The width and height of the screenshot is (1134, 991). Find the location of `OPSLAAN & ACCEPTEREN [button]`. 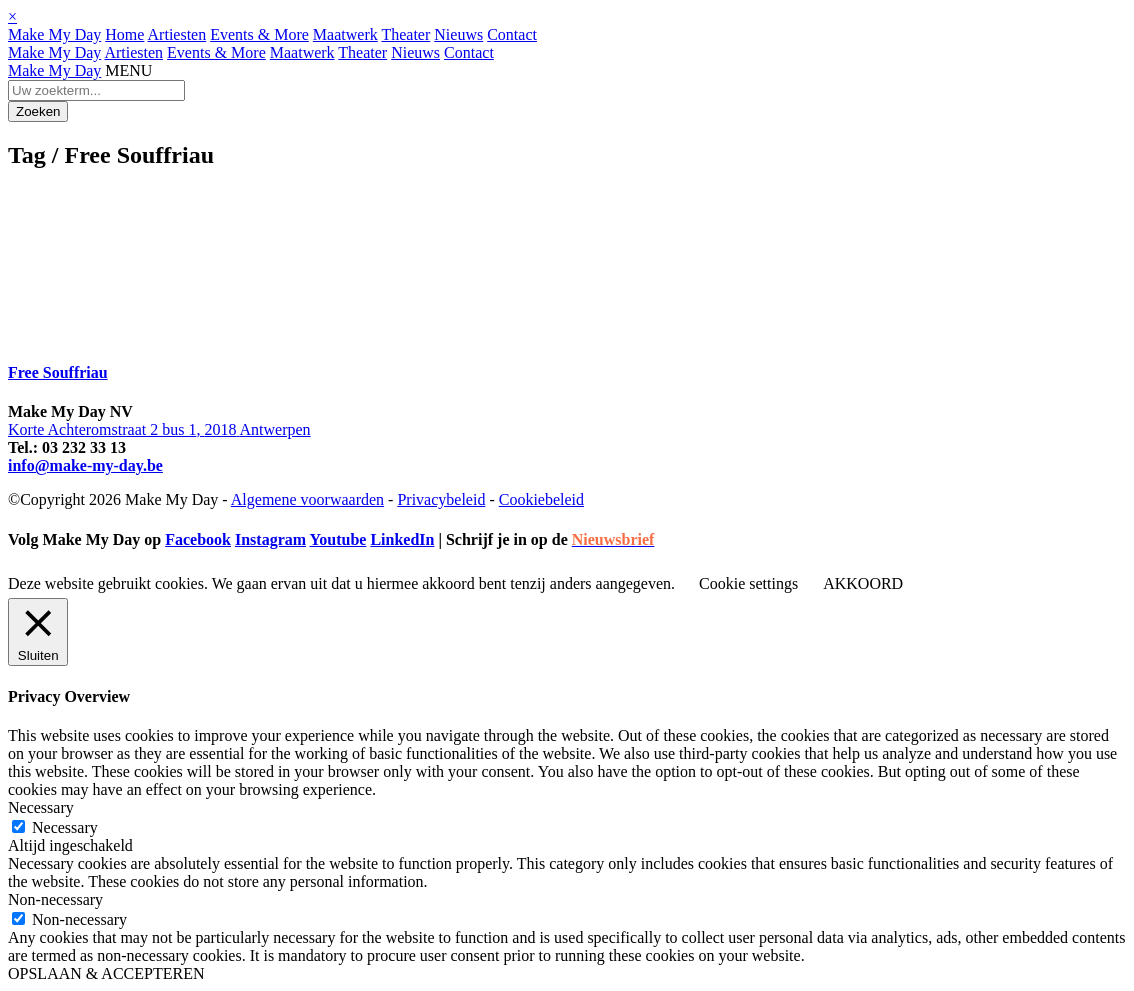

OPSLAAN & ACCEPTEREN [button] is located at coordinates (106, 973).